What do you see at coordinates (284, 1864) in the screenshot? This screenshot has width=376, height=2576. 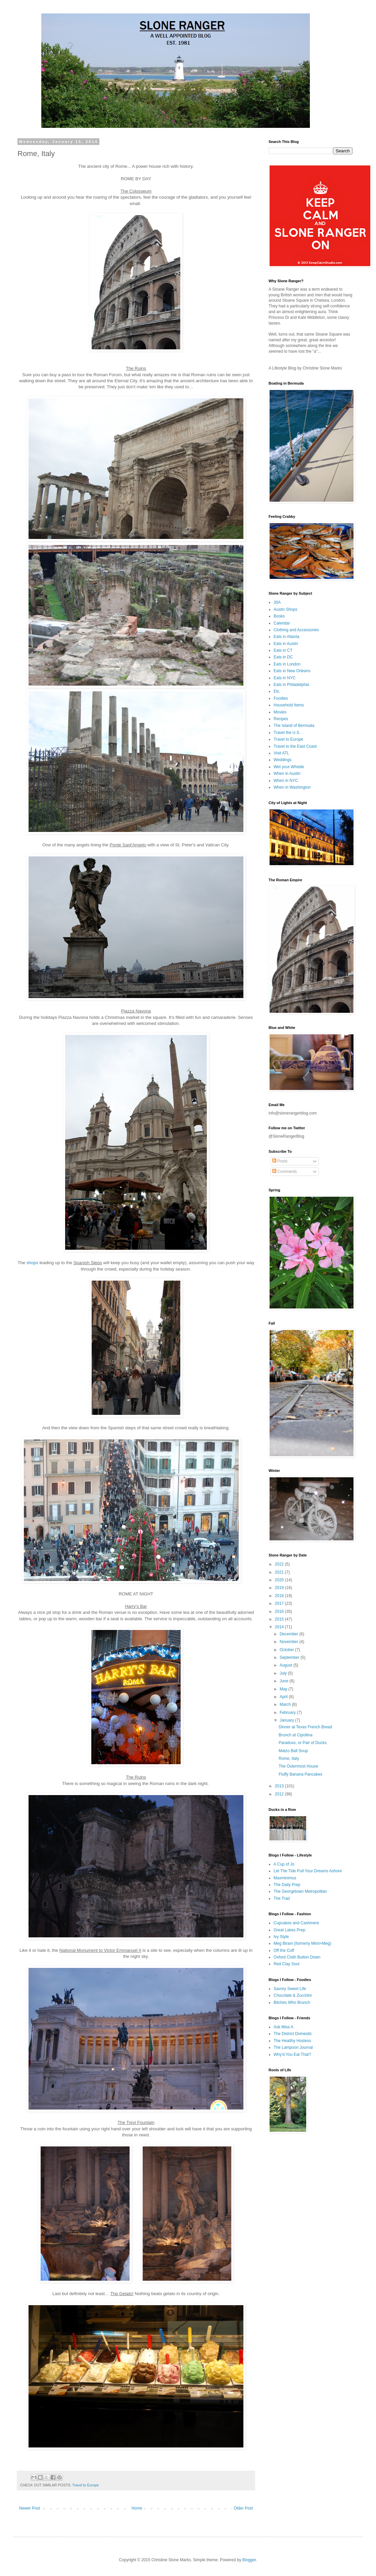 I see `A Cup of Jo` at bounding box center [284, 1864].